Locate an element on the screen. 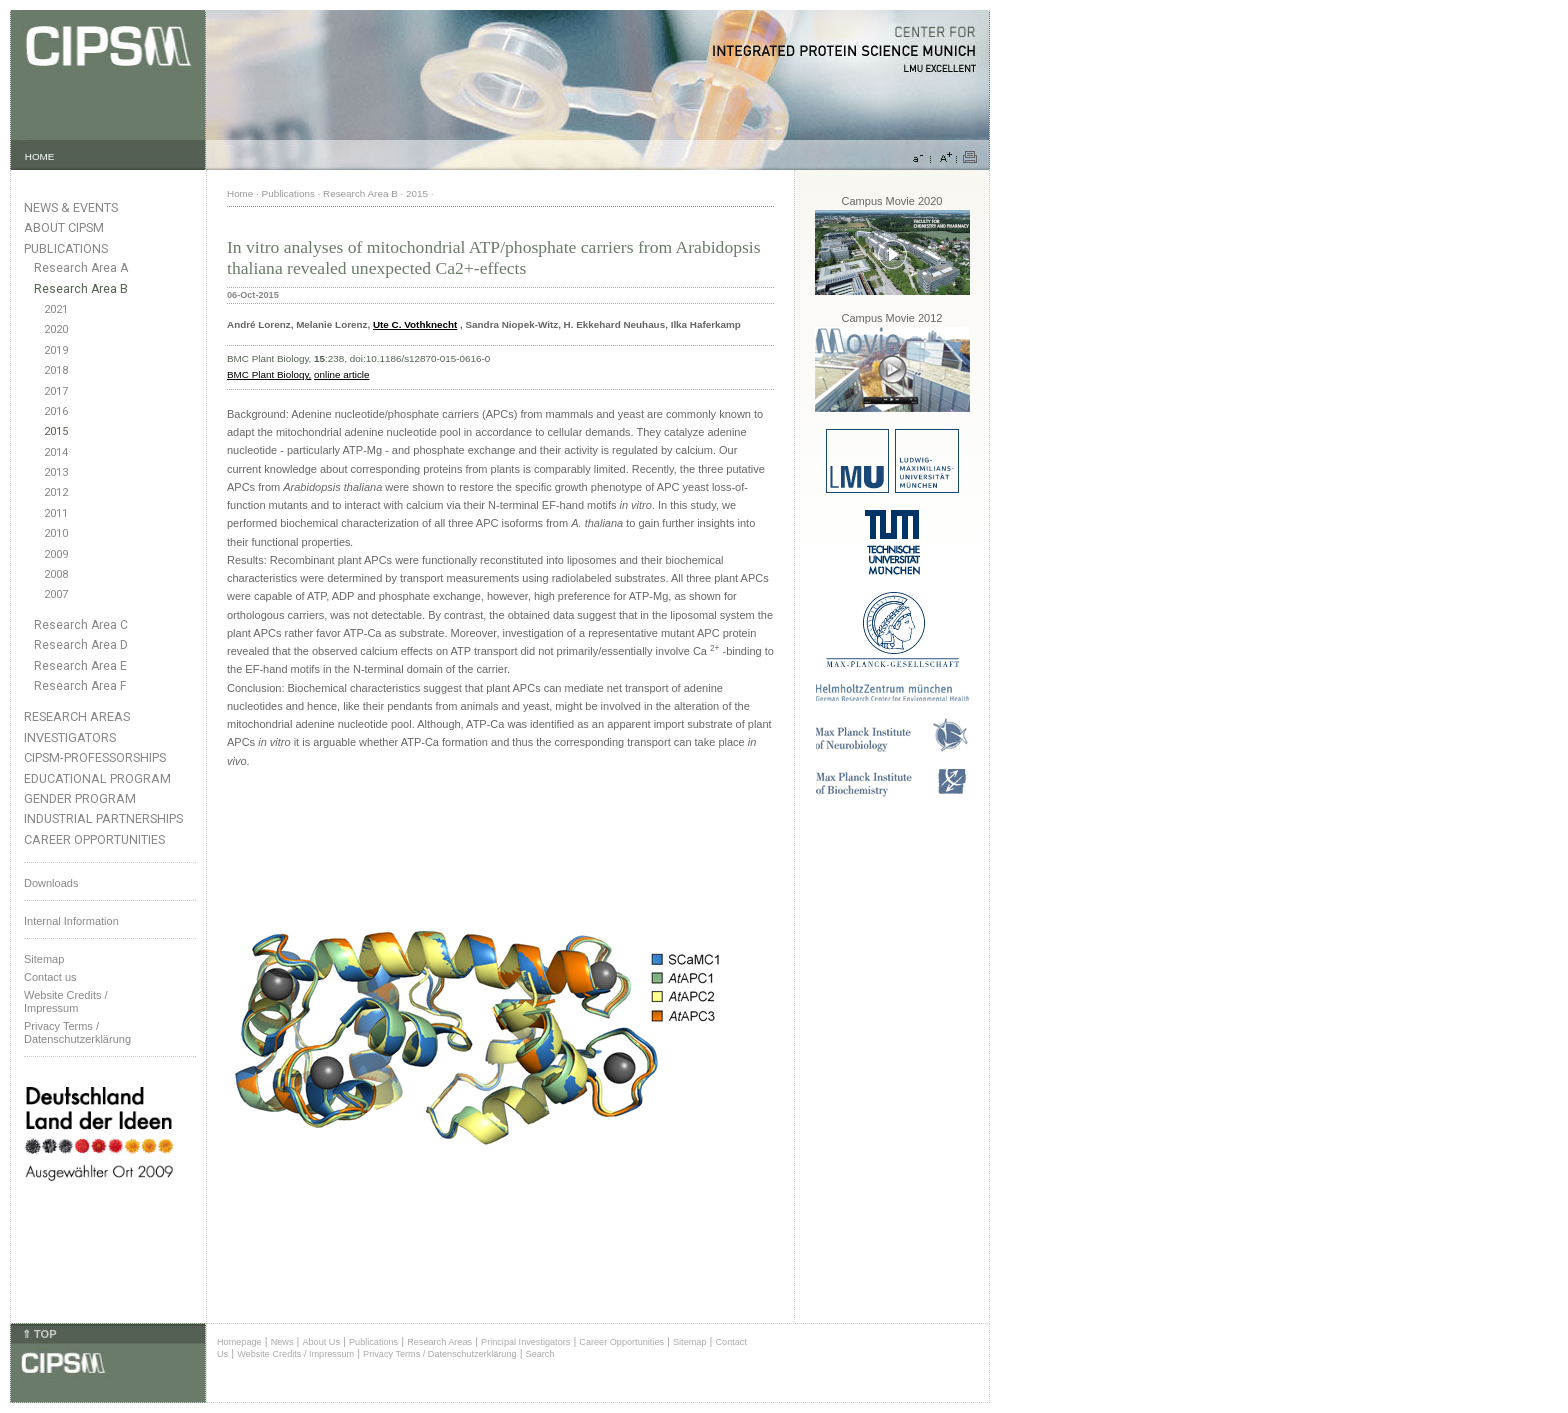 The height and width of the screenshot is (1413, 1568). Research Area D is located at coordinates (81, 645).